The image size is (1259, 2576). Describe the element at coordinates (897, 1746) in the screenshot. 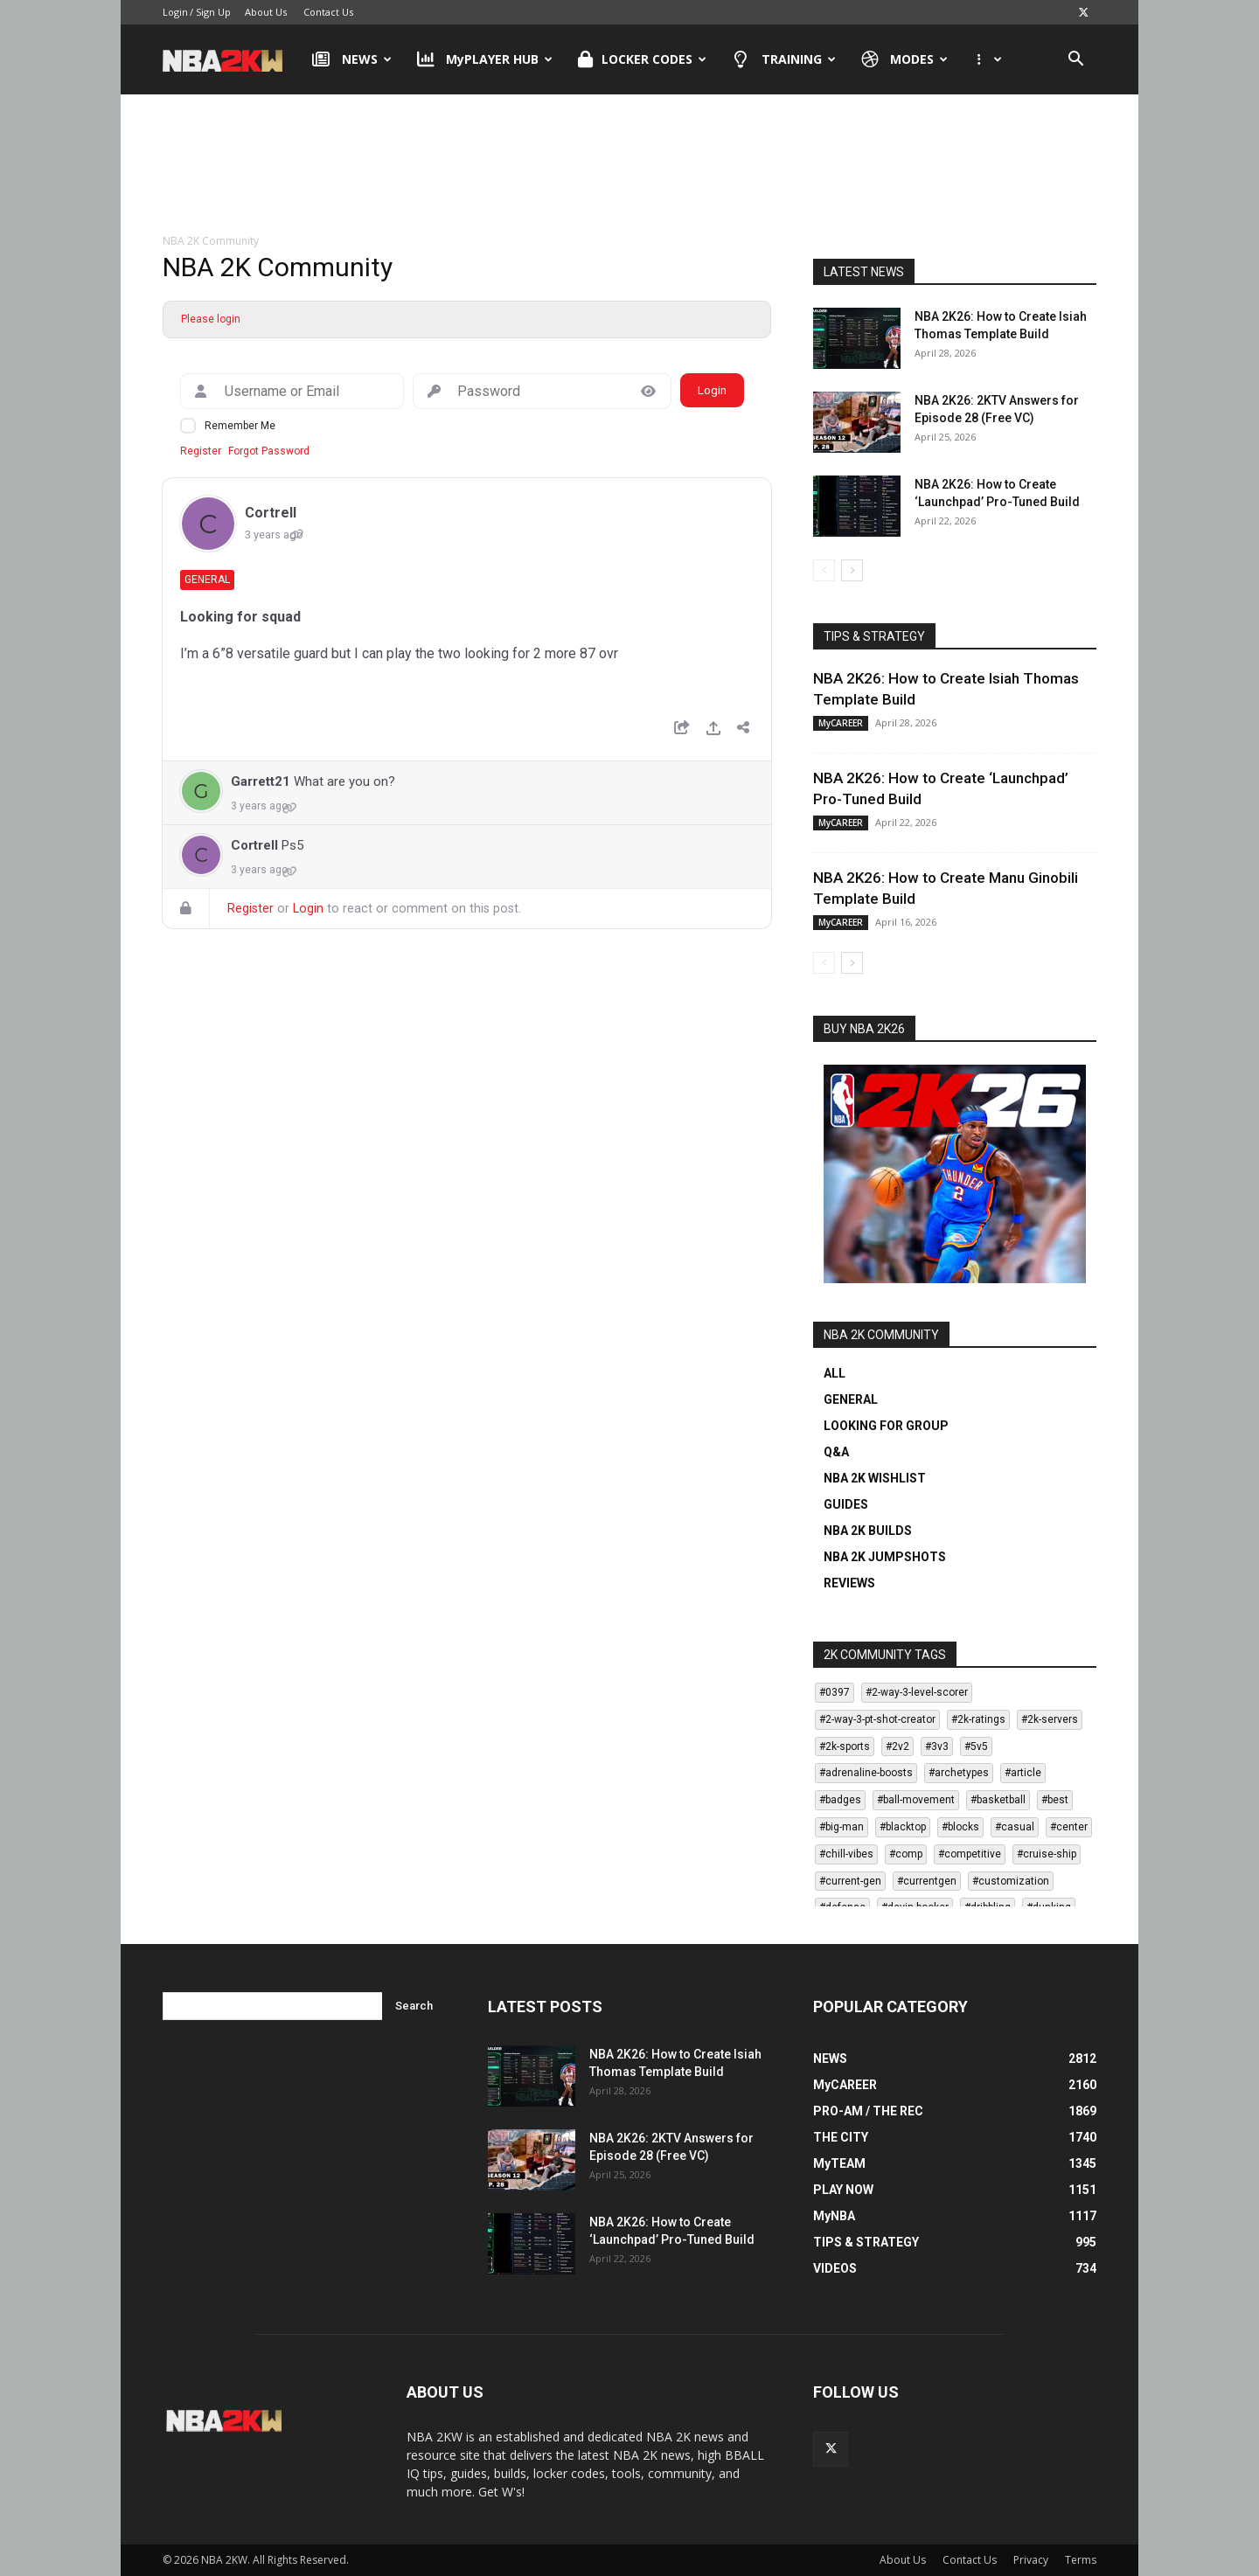

I see `#2v2` at that location.